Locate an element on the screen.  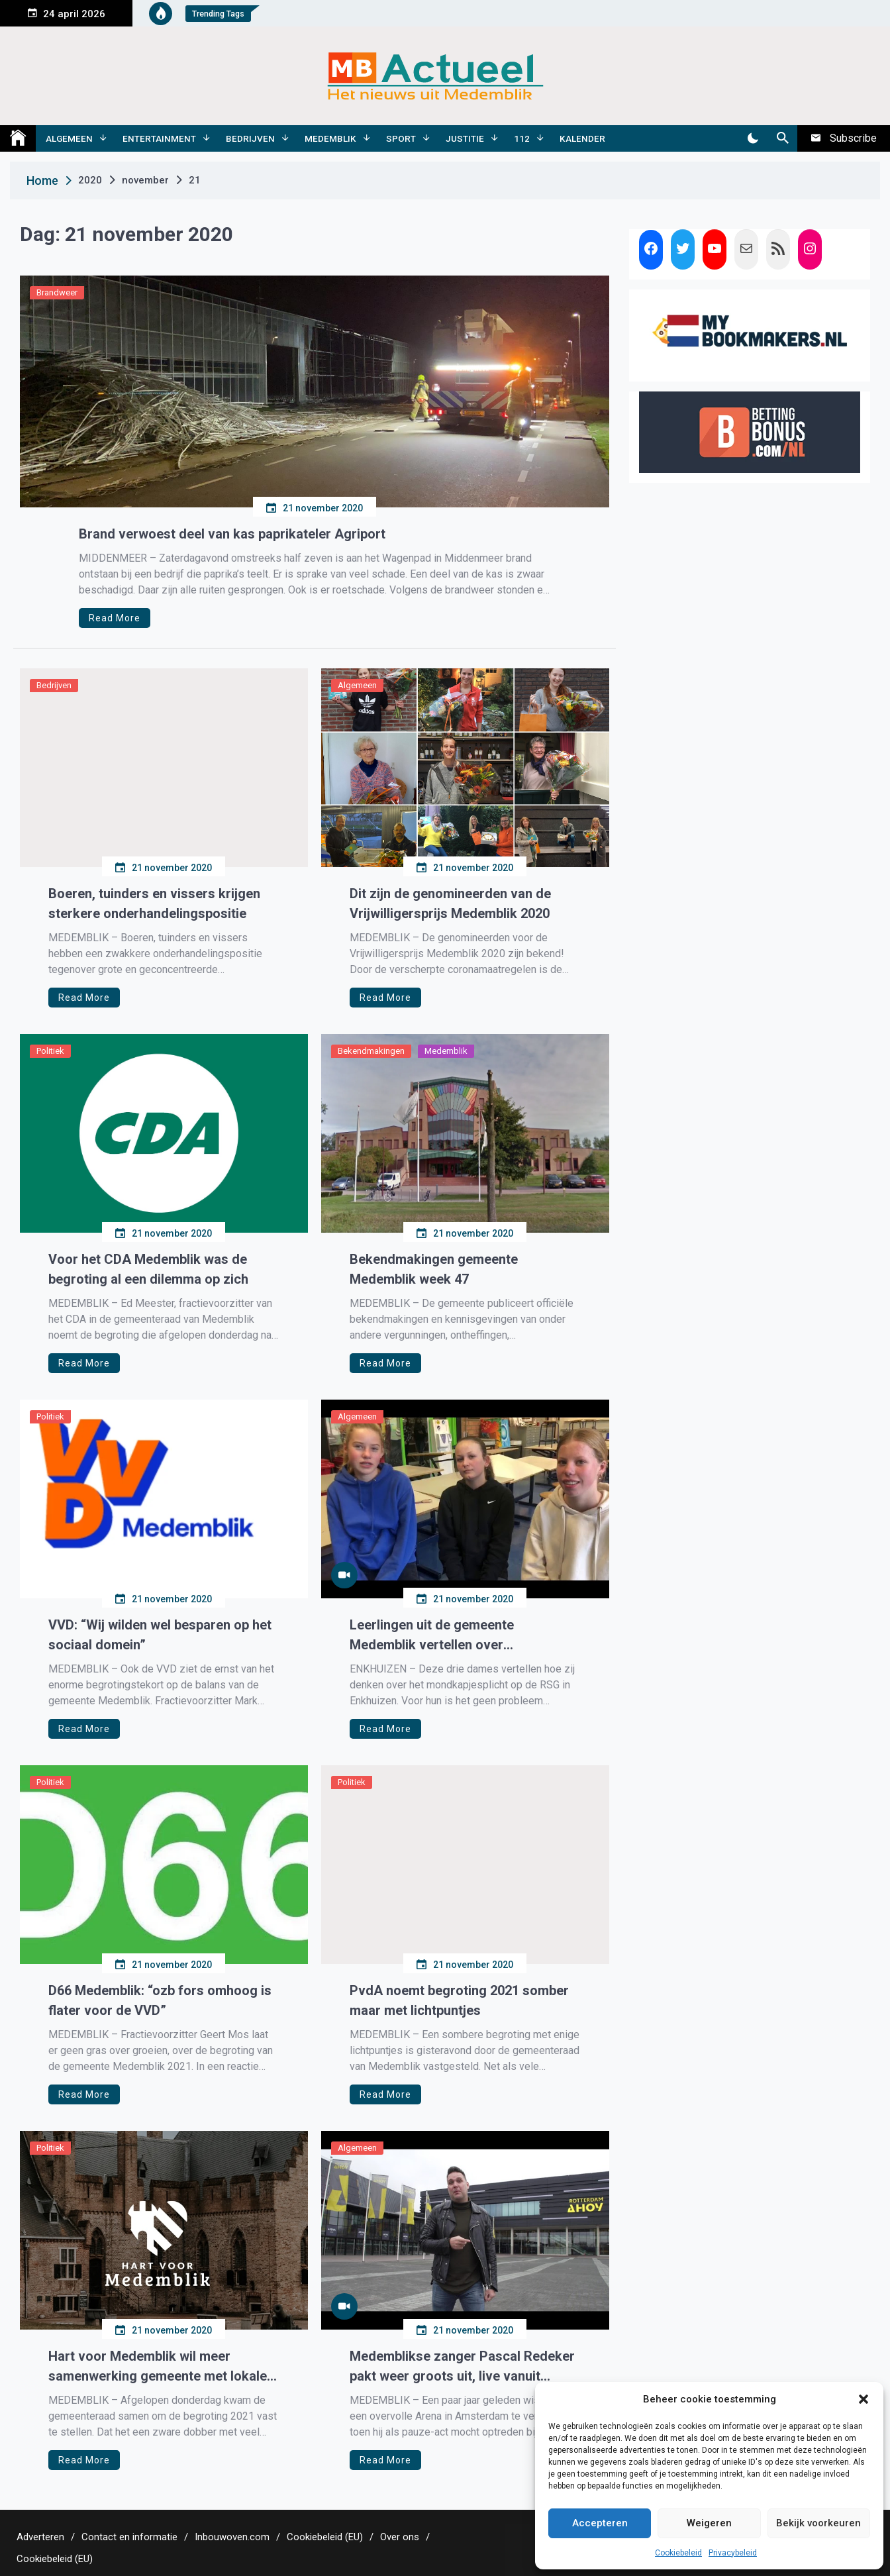
Hart voor Medemblik wil meer samenwerking gemeente met lokale ondernemers is located at coordinates (157, 2367).